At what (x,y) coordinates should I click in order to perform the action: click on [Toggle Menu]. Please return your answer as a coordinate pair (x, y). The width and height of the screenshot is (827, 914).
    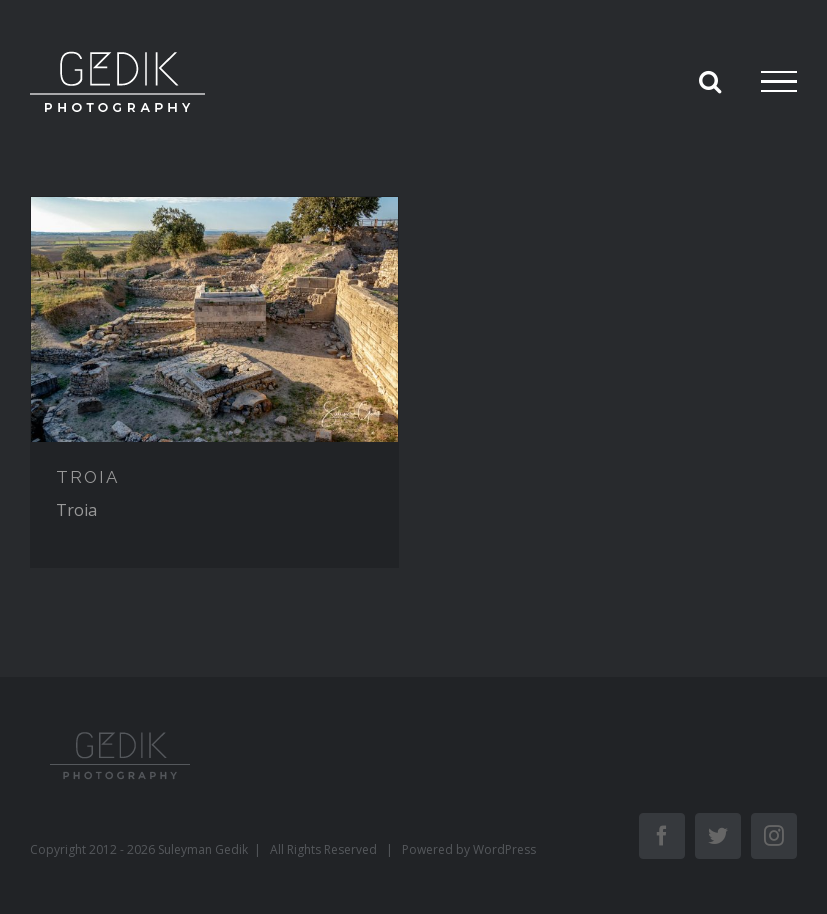
    Looking at the image, I should click on (779, 82).